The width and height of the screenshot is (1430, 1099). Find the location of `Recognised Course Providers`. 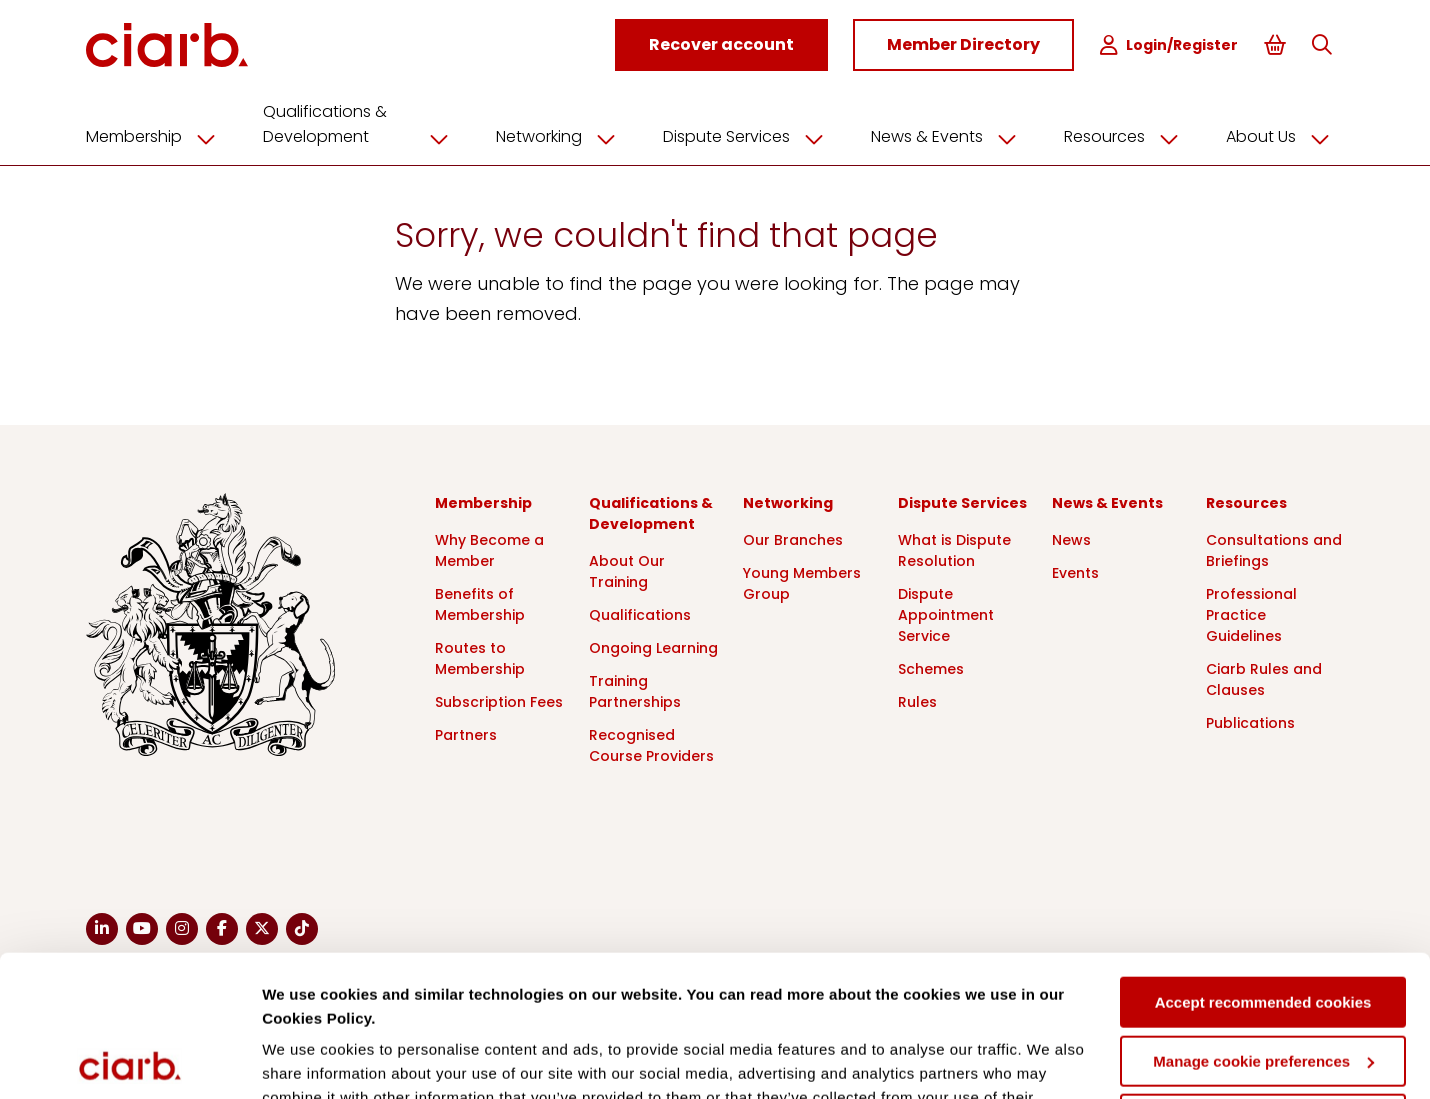

Recognised Course Providers is located at coordinates (651, 745).